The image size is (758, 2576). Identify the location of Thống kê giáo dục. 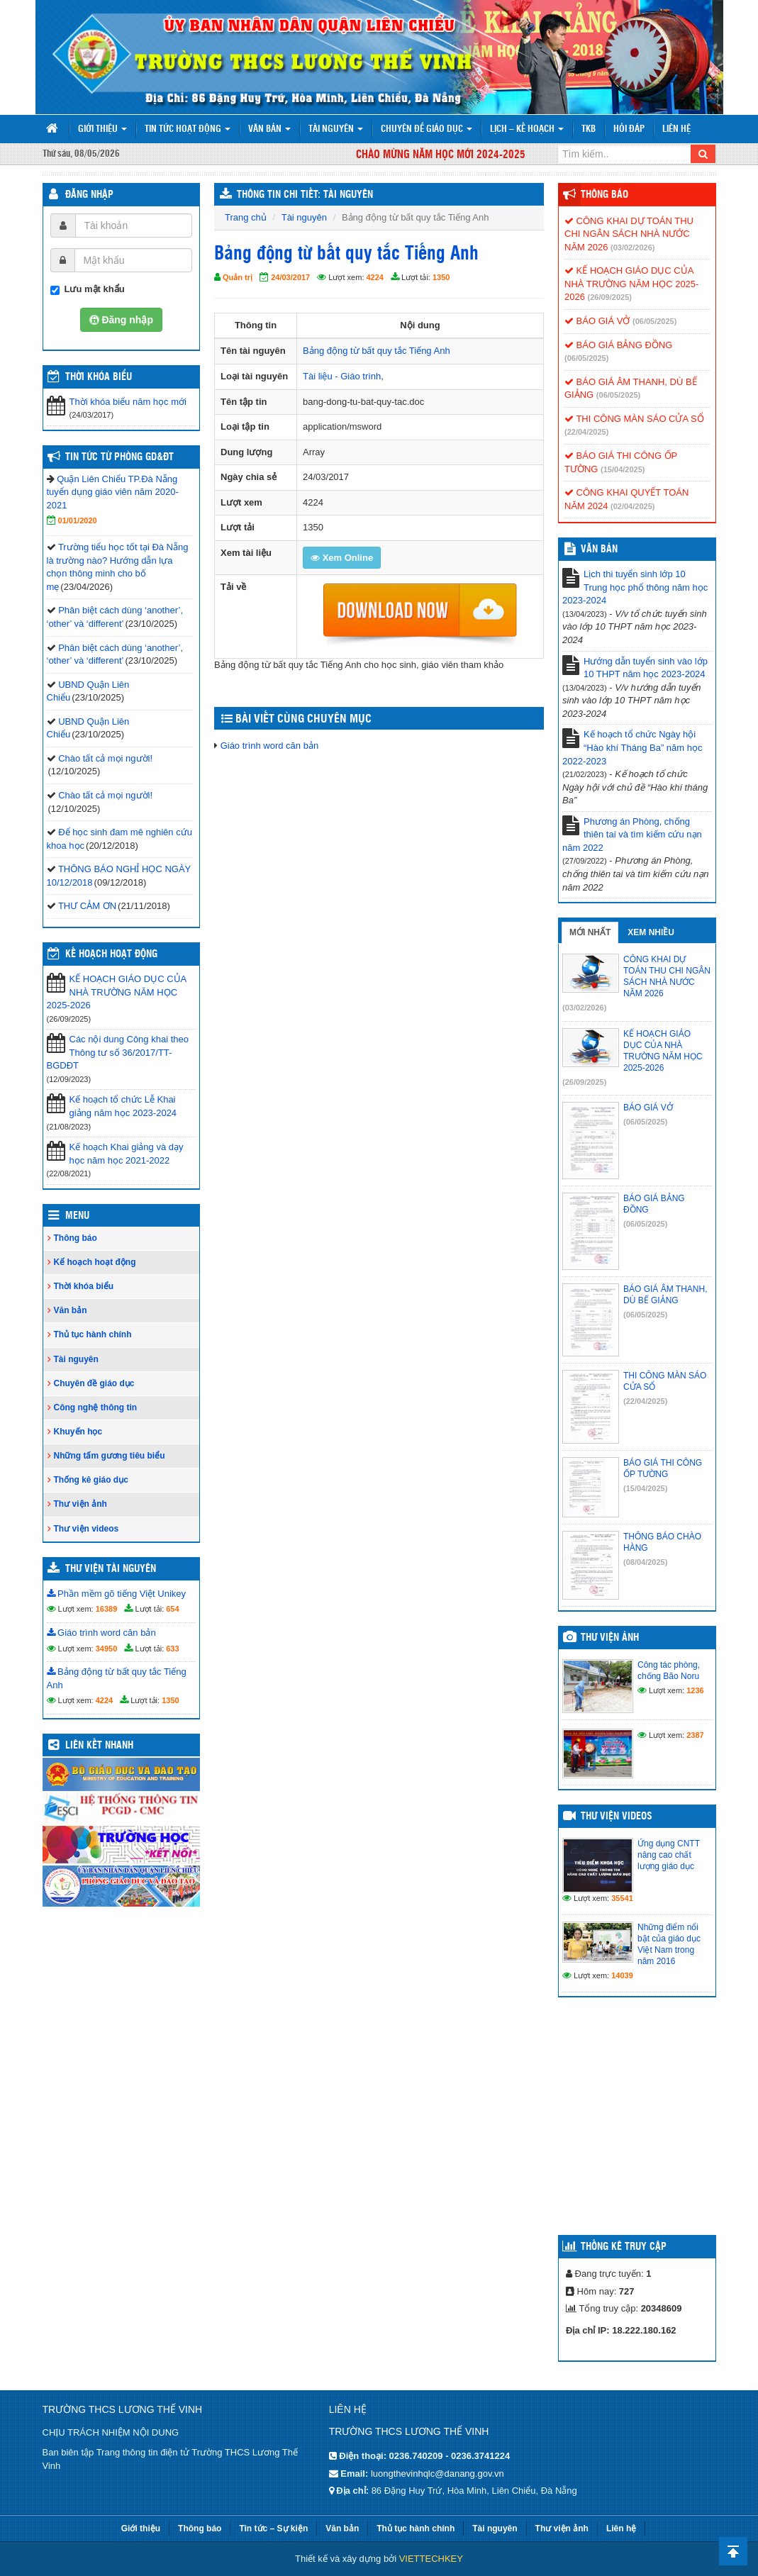
(91, 1480).